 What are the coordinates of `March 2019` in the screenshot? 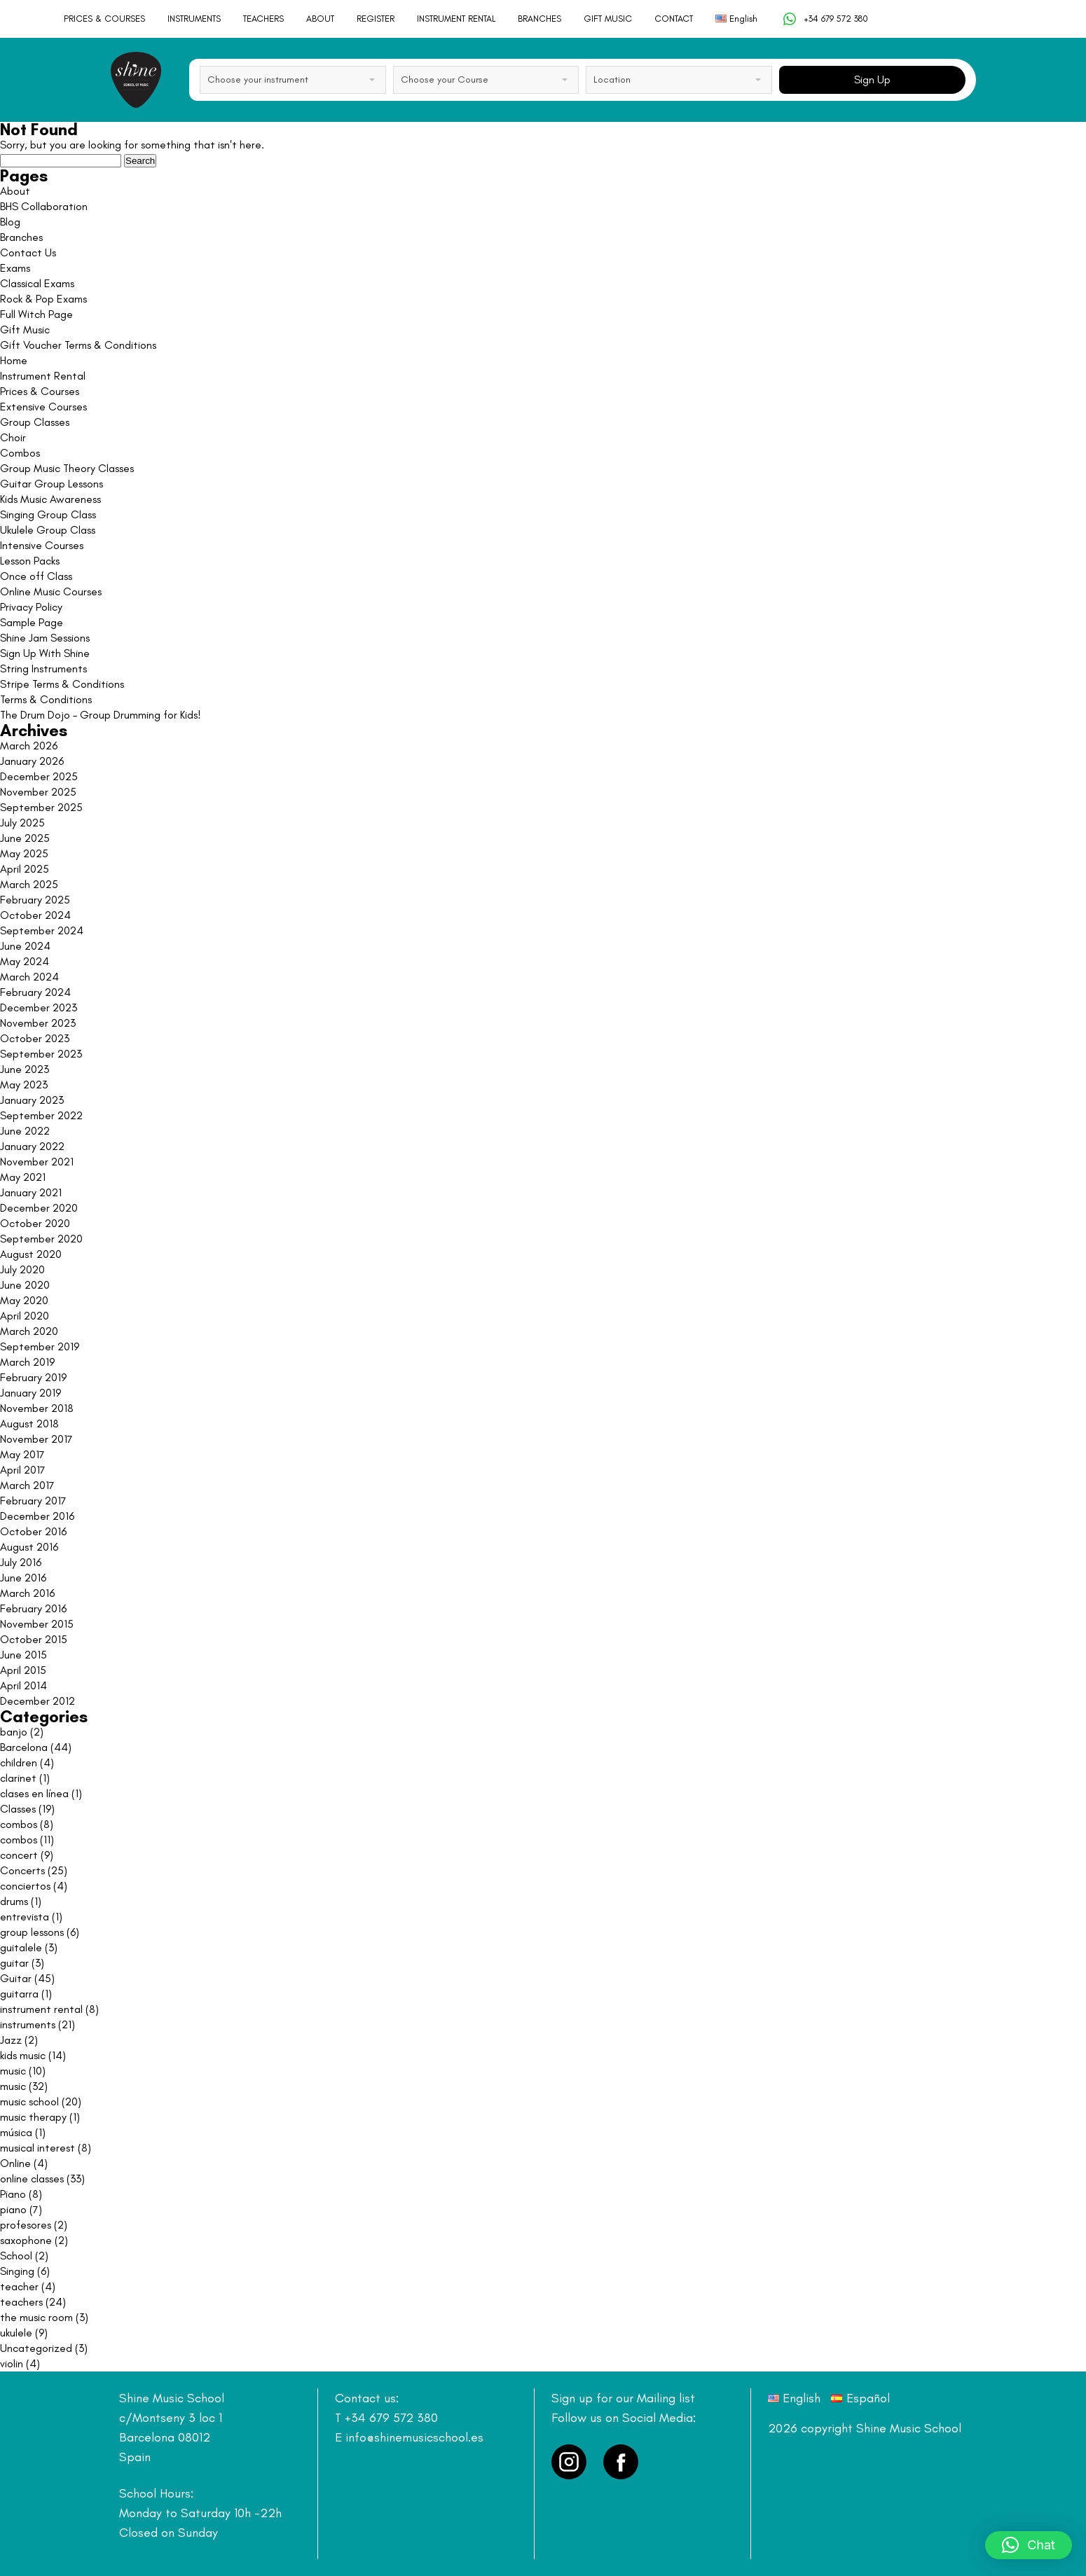 It's located at (27, 1362).